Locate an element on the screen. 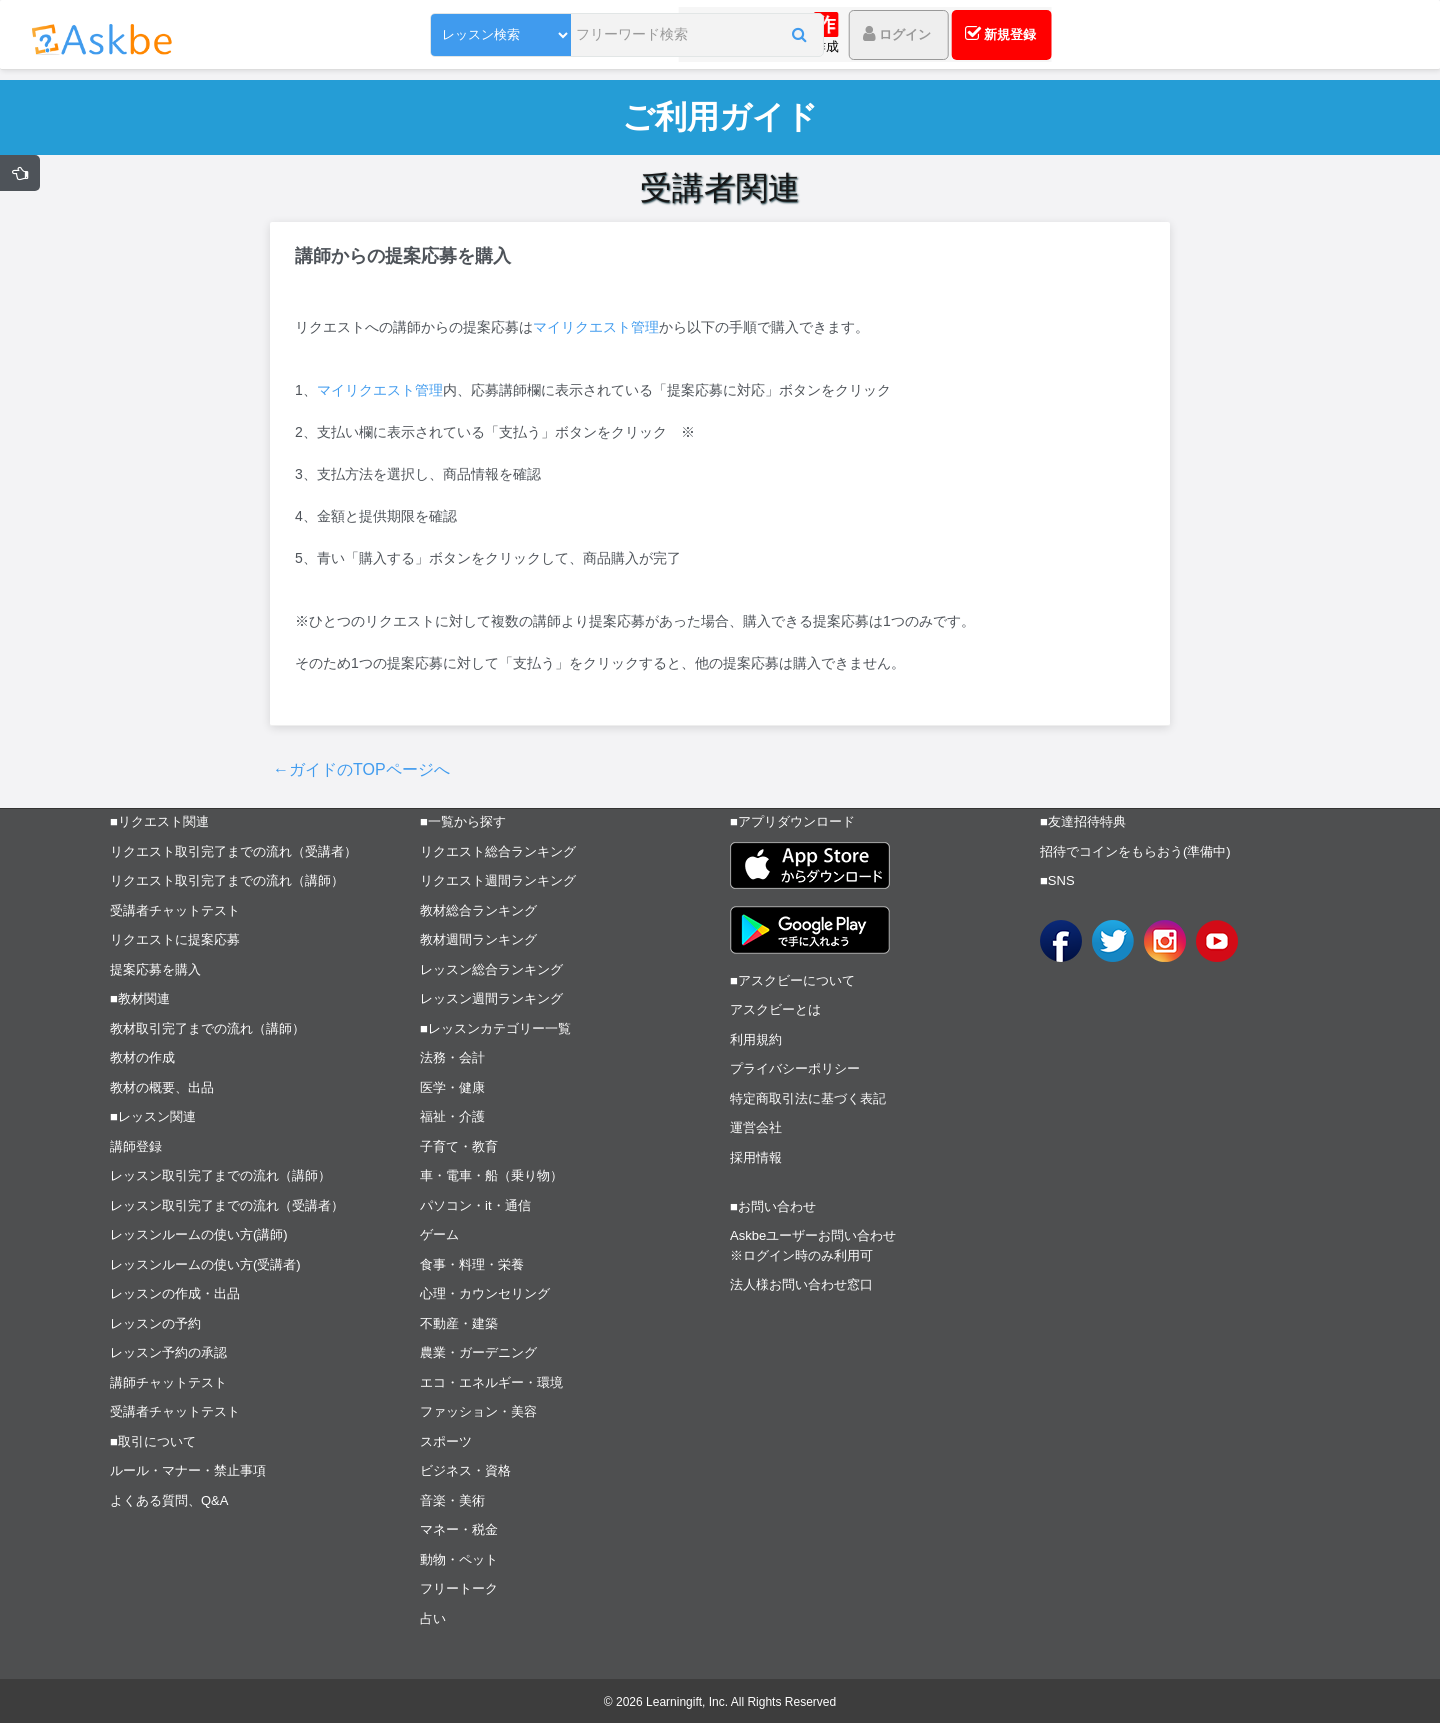 Image resolution: width=1440 pixels, height=1723 pixels. レッスン取引完了までの流れ（講師） is located at coordinates (220, 1175).